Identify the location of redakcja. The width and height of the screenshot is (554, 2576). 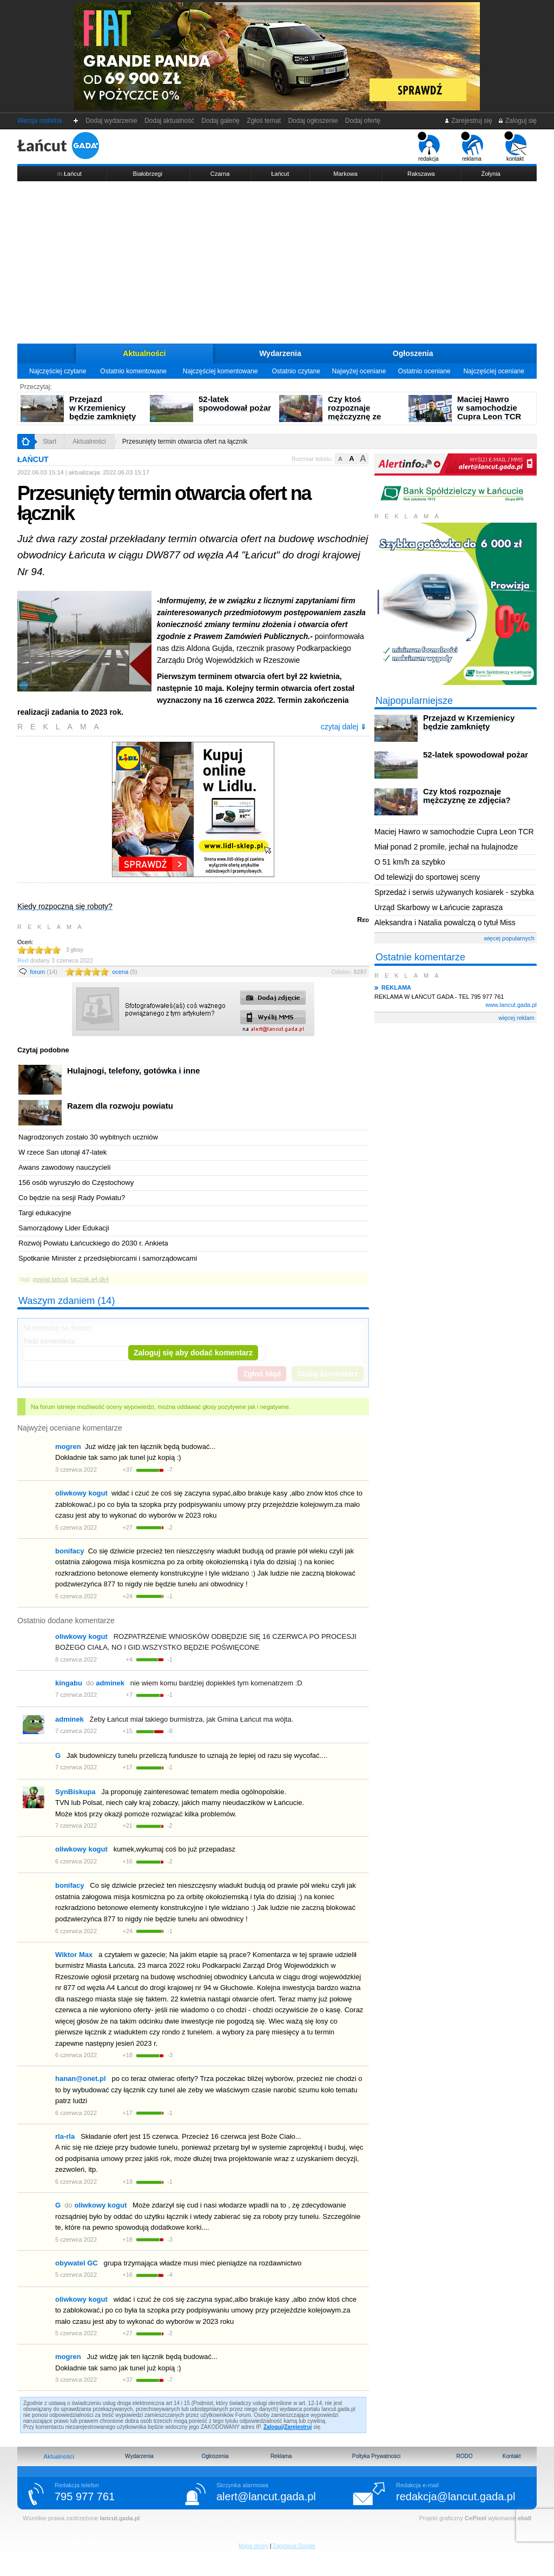
(429, 146).